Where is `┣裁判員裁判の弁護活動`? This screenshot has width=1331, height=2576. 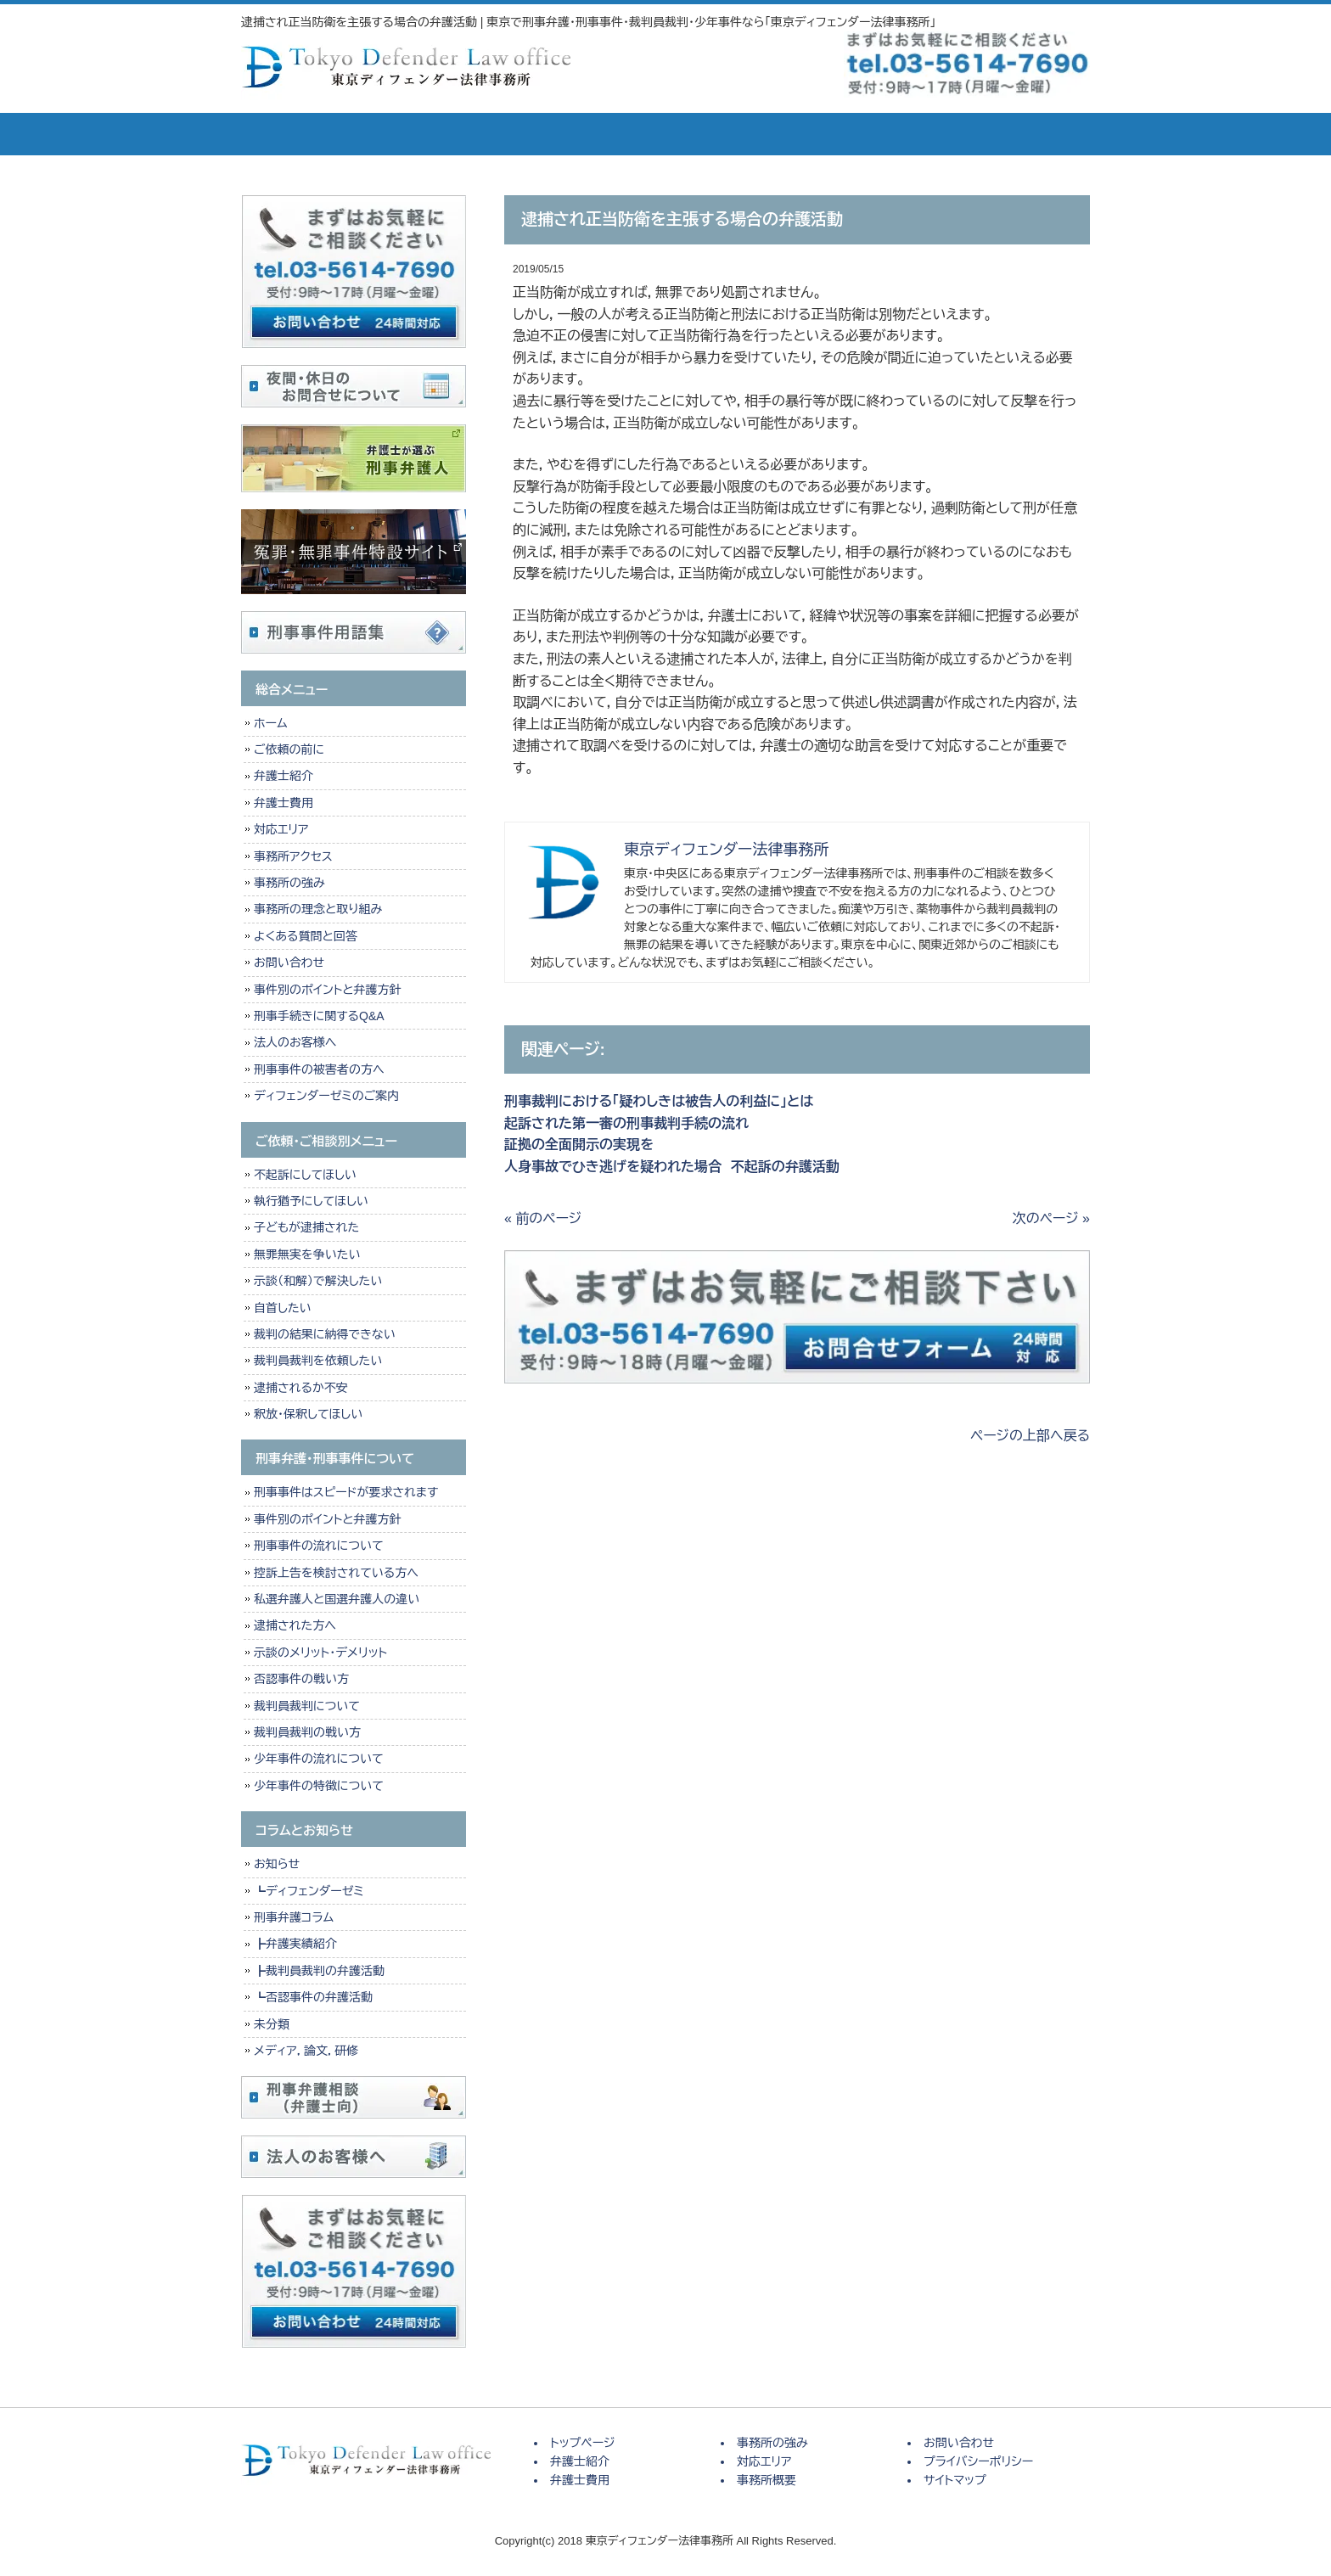 ┣裁判員裁判の弁護活動 is located at coordinates (319, 1971).